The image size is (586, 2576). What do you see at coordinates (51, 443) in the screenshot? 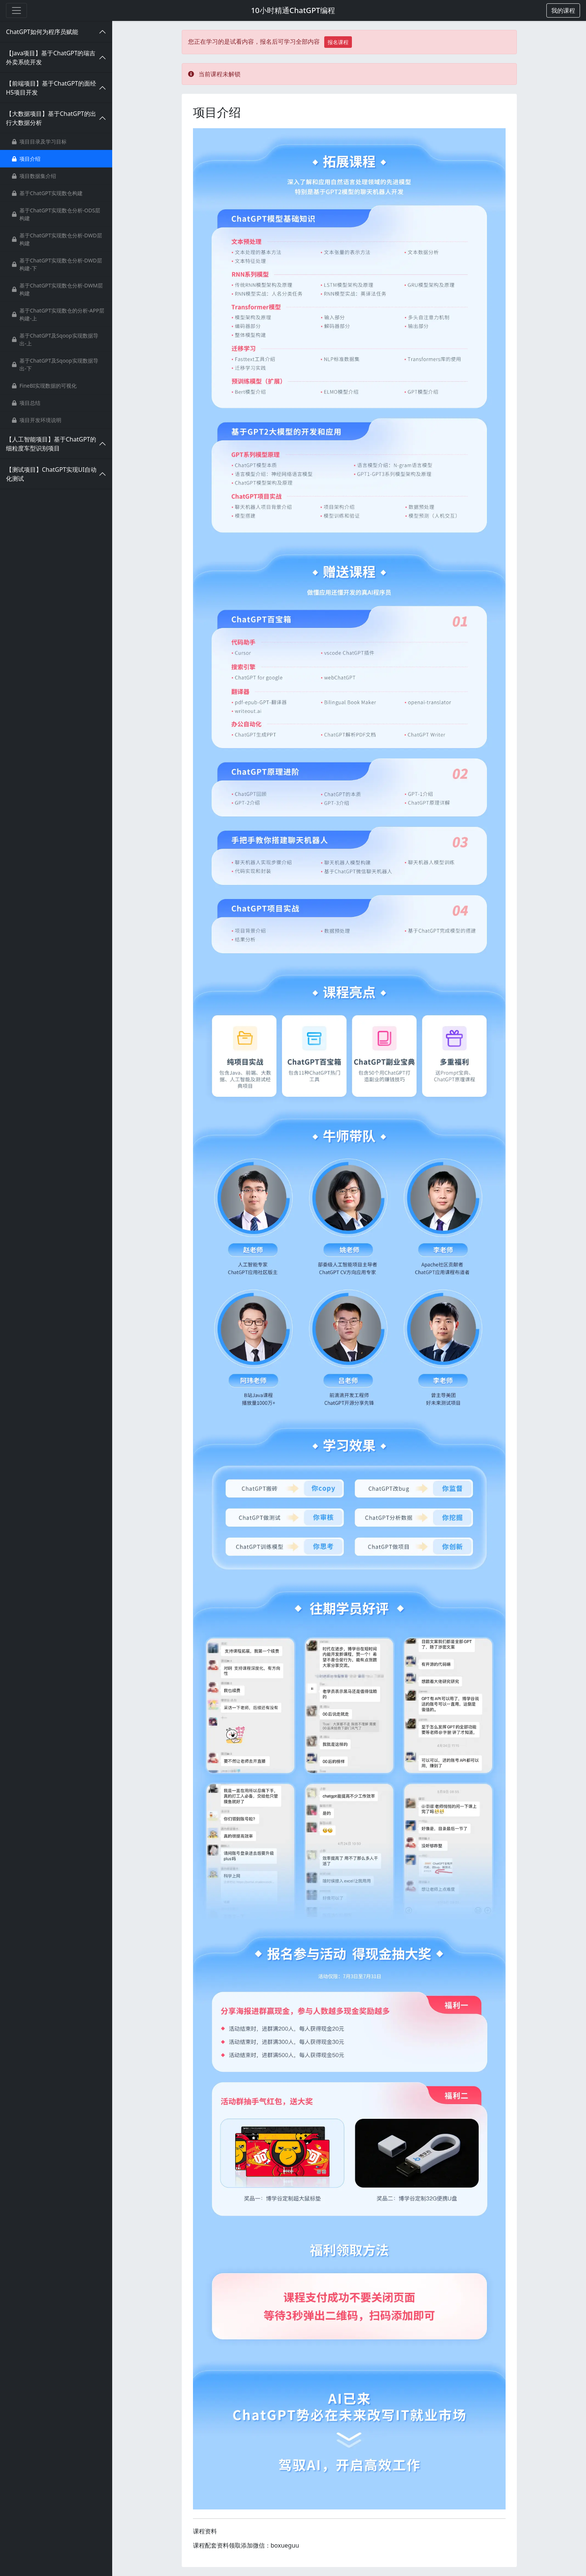
I see `【人工智能项目】基于ChatGPT的细粒度车型识别项目` at bounding box center [51, 443].